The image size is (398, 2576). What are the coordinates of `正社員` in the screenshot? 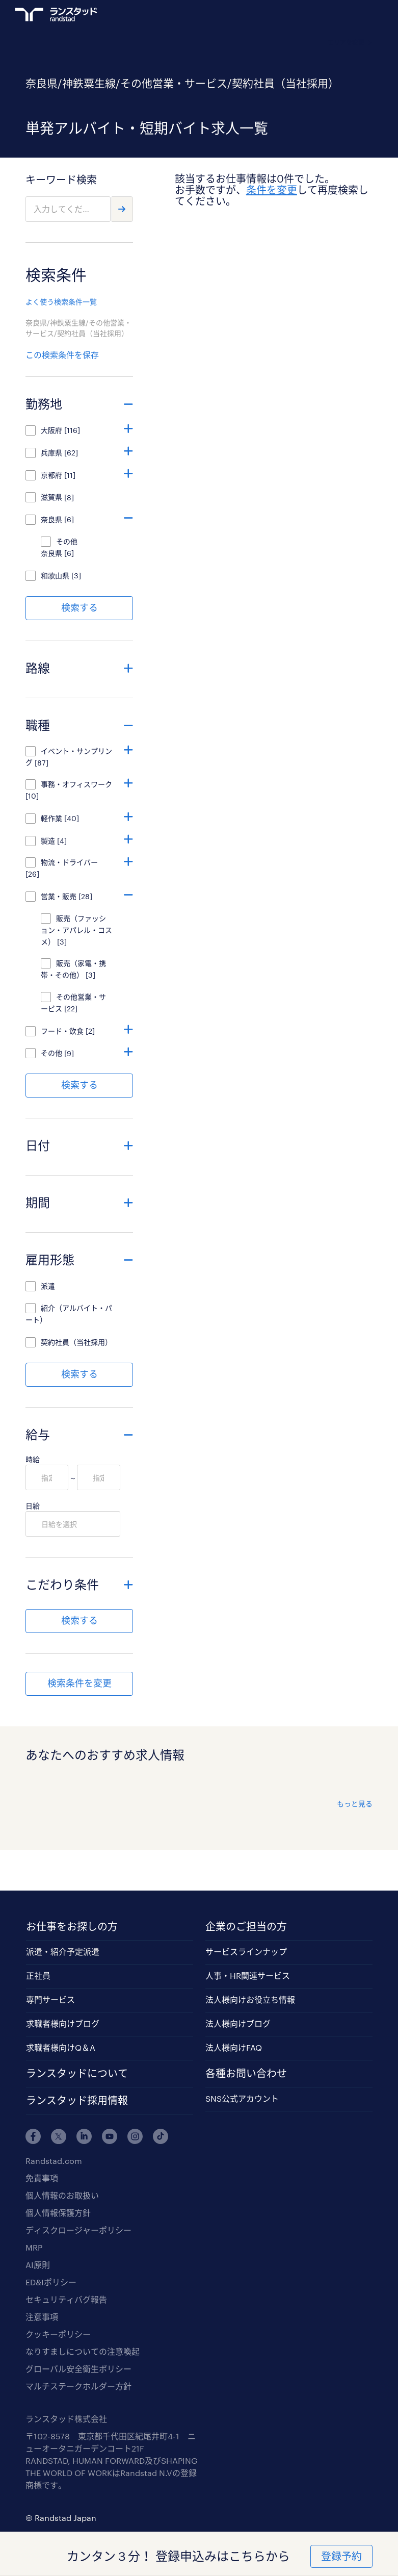 It's located at (38, 1975).